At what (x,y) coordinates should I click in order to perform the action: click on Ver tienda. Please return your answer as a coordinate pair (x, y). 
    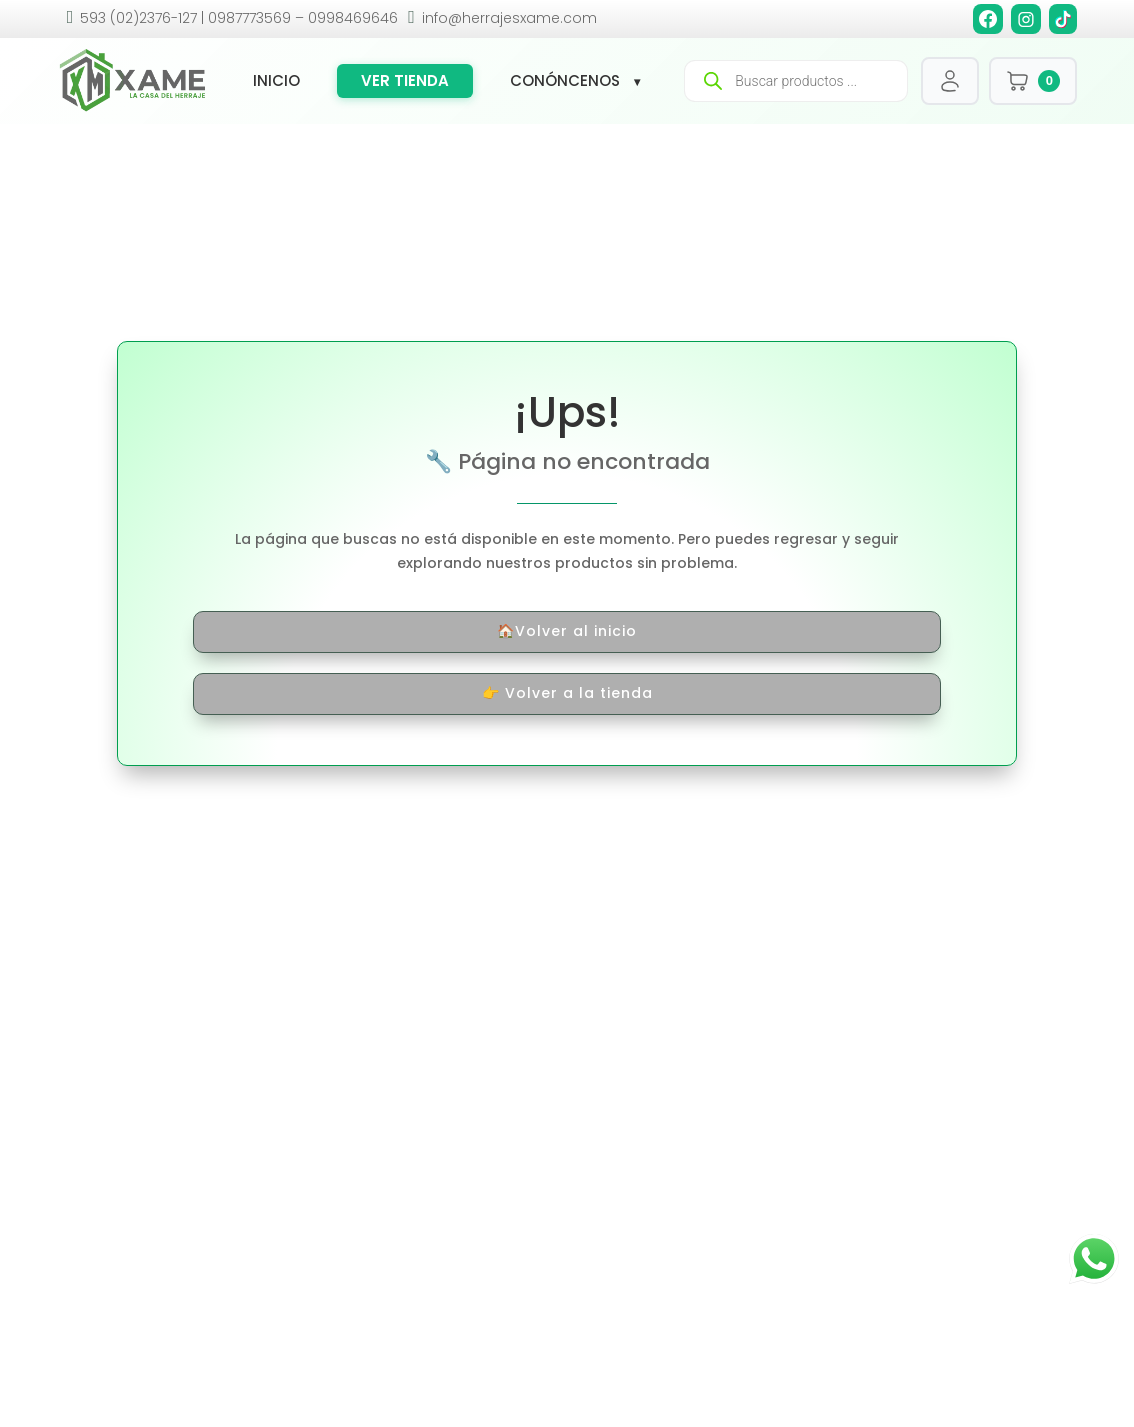
    Looking at the image, I should click on (405, 80).